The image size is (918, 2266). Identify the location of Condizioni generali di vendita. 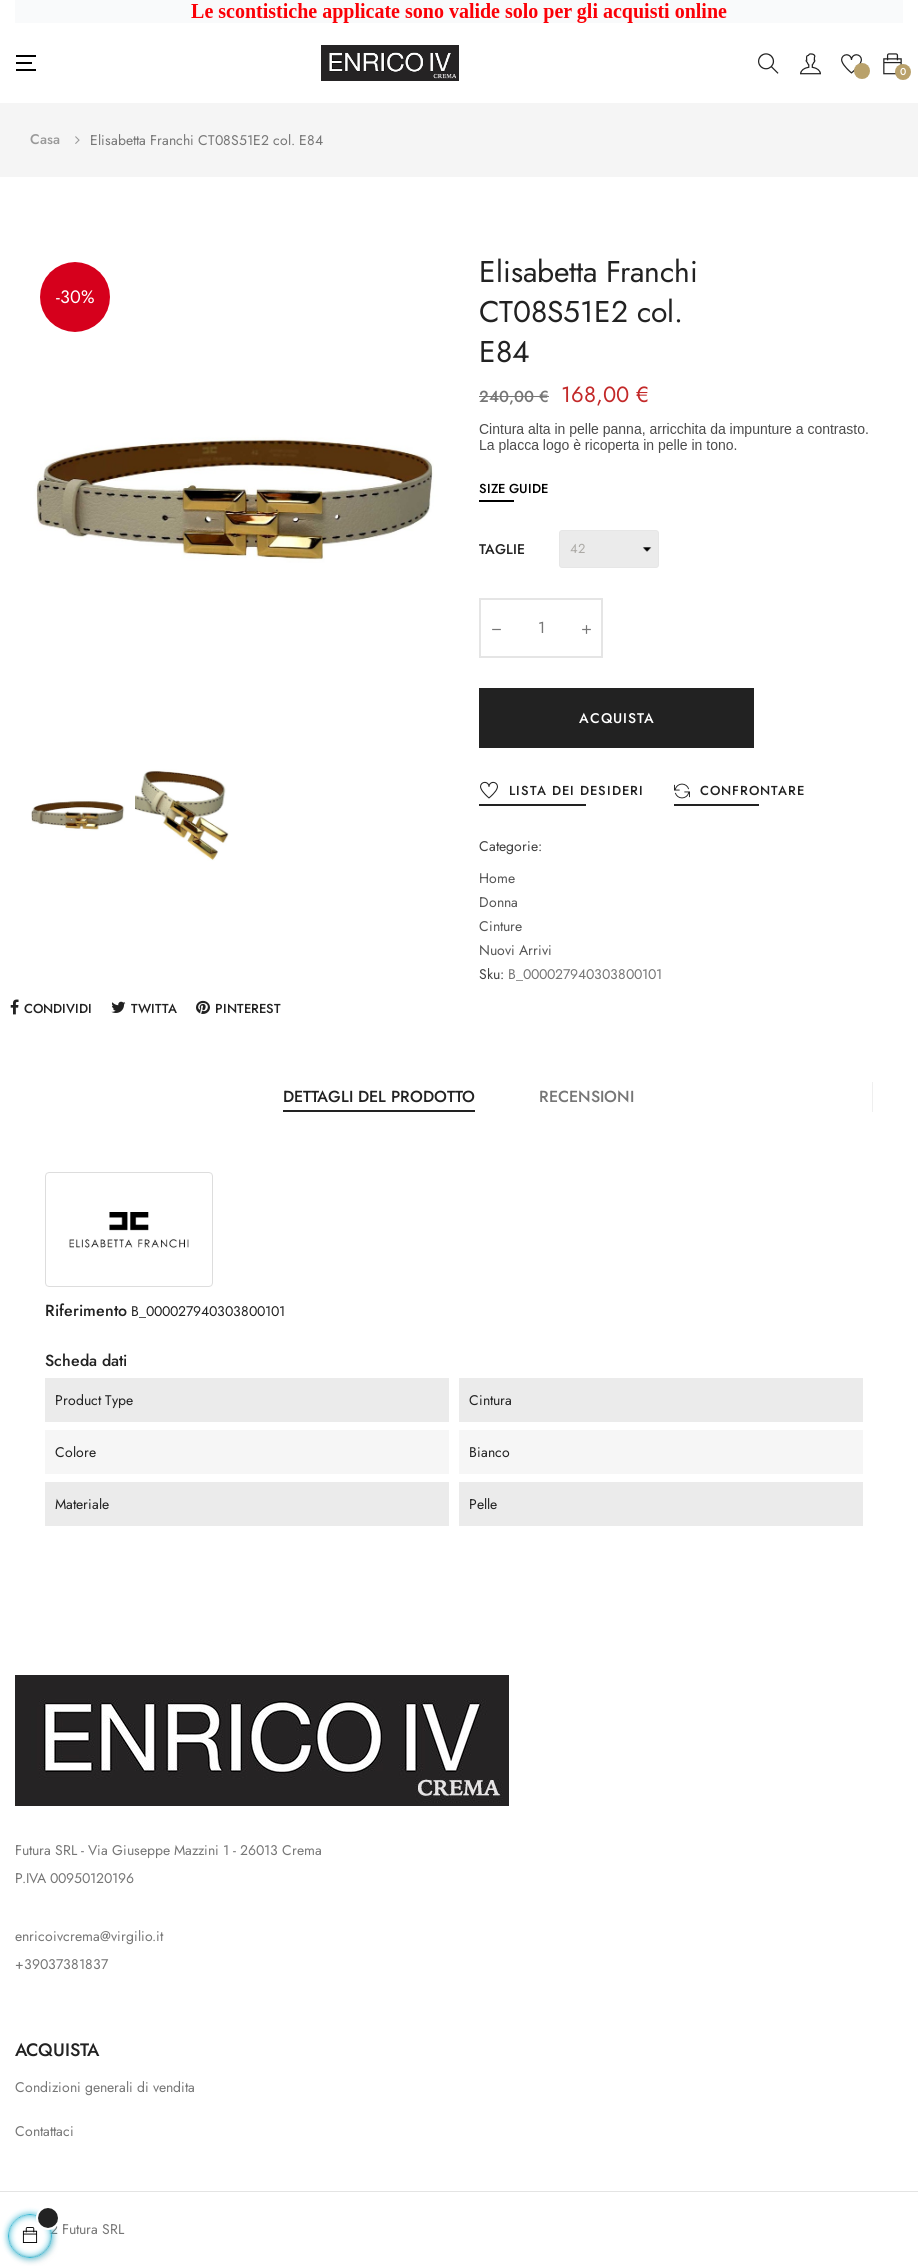
(105, 2087).